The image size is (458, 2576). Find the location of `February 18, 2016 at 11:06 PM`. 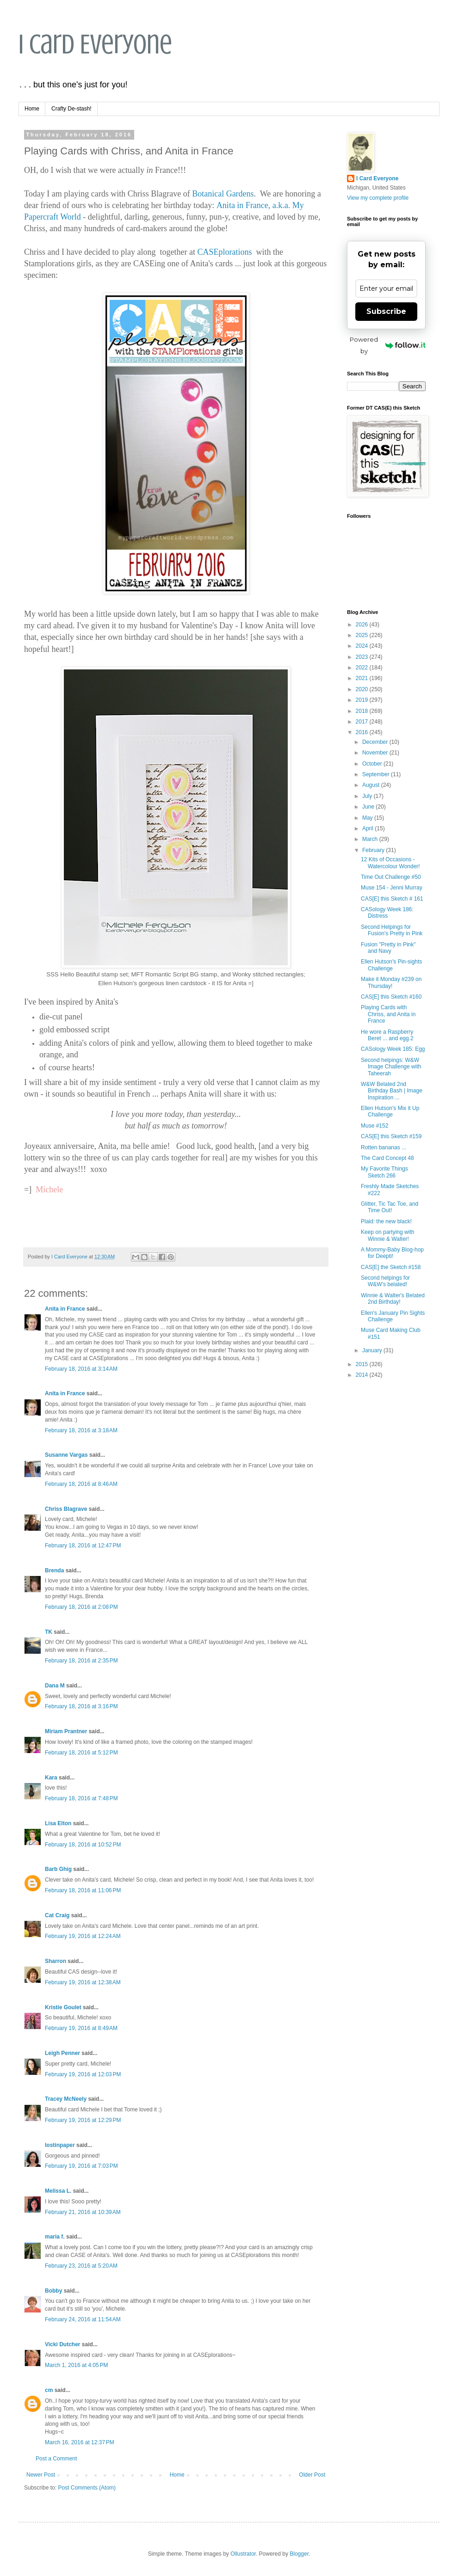

February 18, 2016 at 11:06 PM is located at coordinates (83, 1890).